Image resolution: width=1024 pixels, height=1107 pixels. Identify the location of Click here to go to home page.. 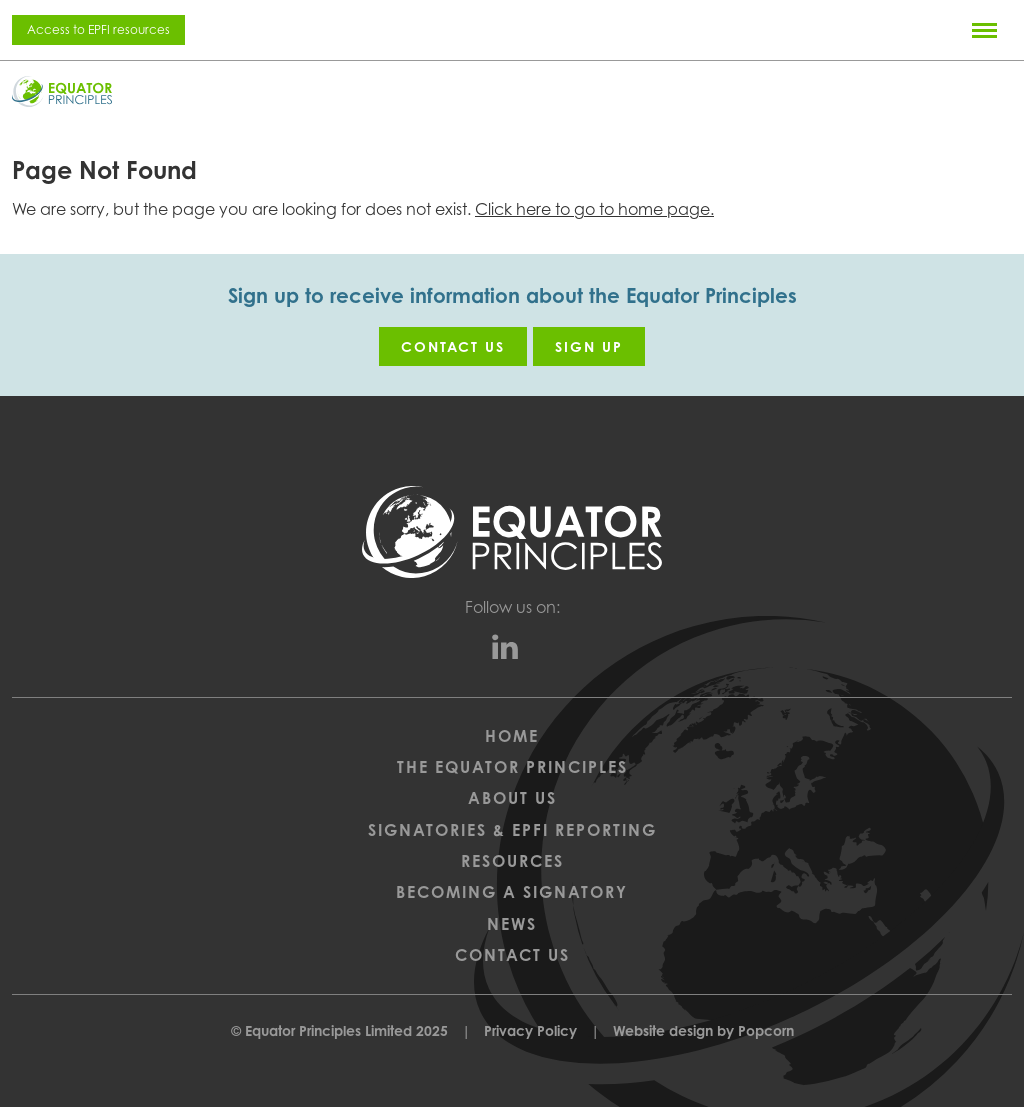
(594, 209).